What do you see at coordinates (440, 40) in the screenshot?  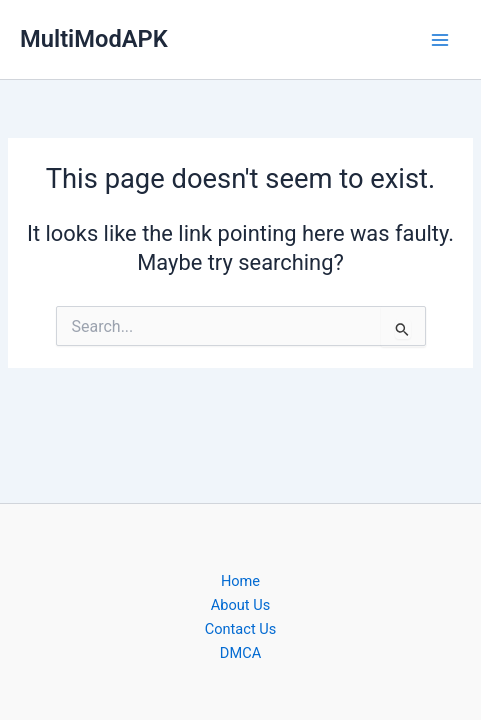 I see `[Main menu toggle]` at bounding box center [440, 40].